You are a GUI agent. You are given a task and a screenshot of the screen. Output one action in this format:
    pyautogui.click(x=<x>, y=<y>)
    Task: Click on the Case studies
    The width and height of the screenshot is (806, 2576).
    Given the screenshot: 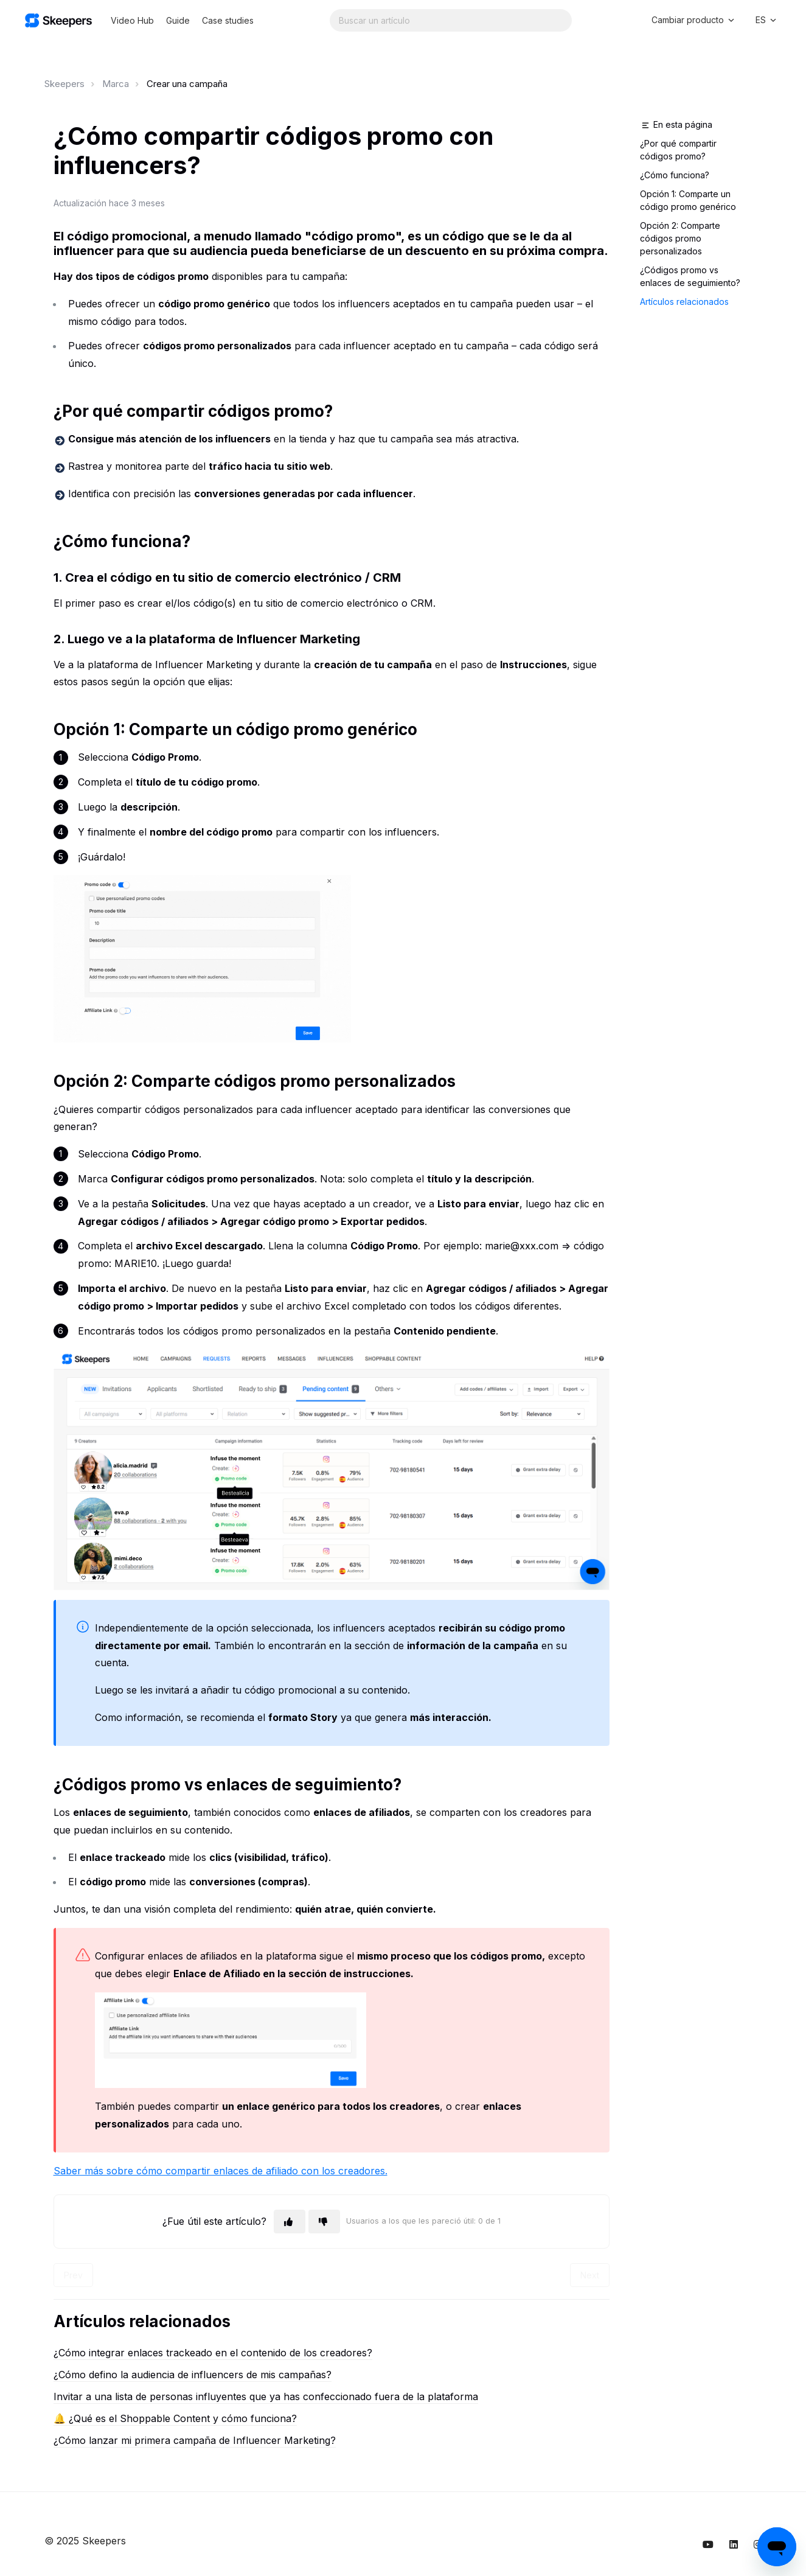 What is the action you would take?
    pyautogui.click(x=228, y=20)
    